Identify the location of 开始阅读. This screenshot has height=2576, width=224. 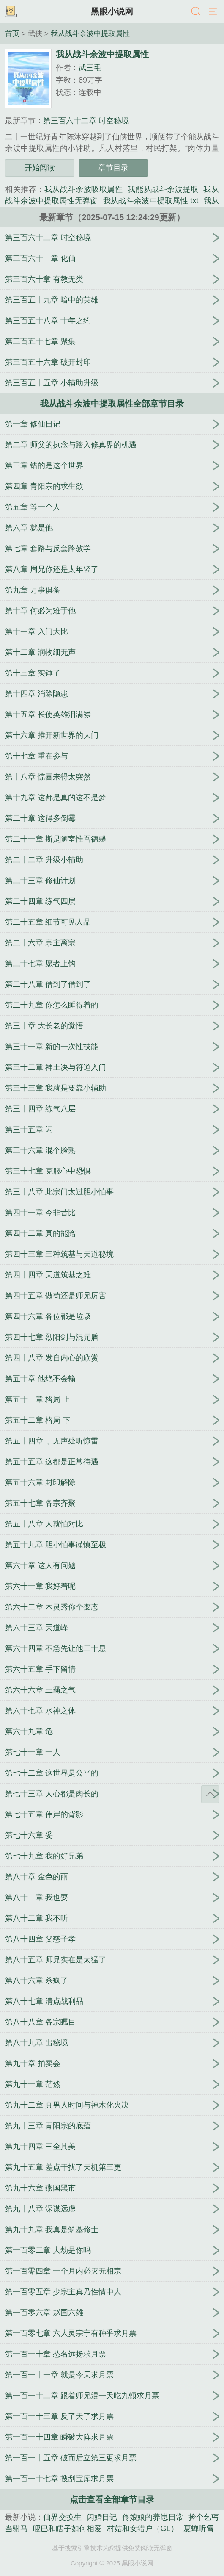
(40, 167).